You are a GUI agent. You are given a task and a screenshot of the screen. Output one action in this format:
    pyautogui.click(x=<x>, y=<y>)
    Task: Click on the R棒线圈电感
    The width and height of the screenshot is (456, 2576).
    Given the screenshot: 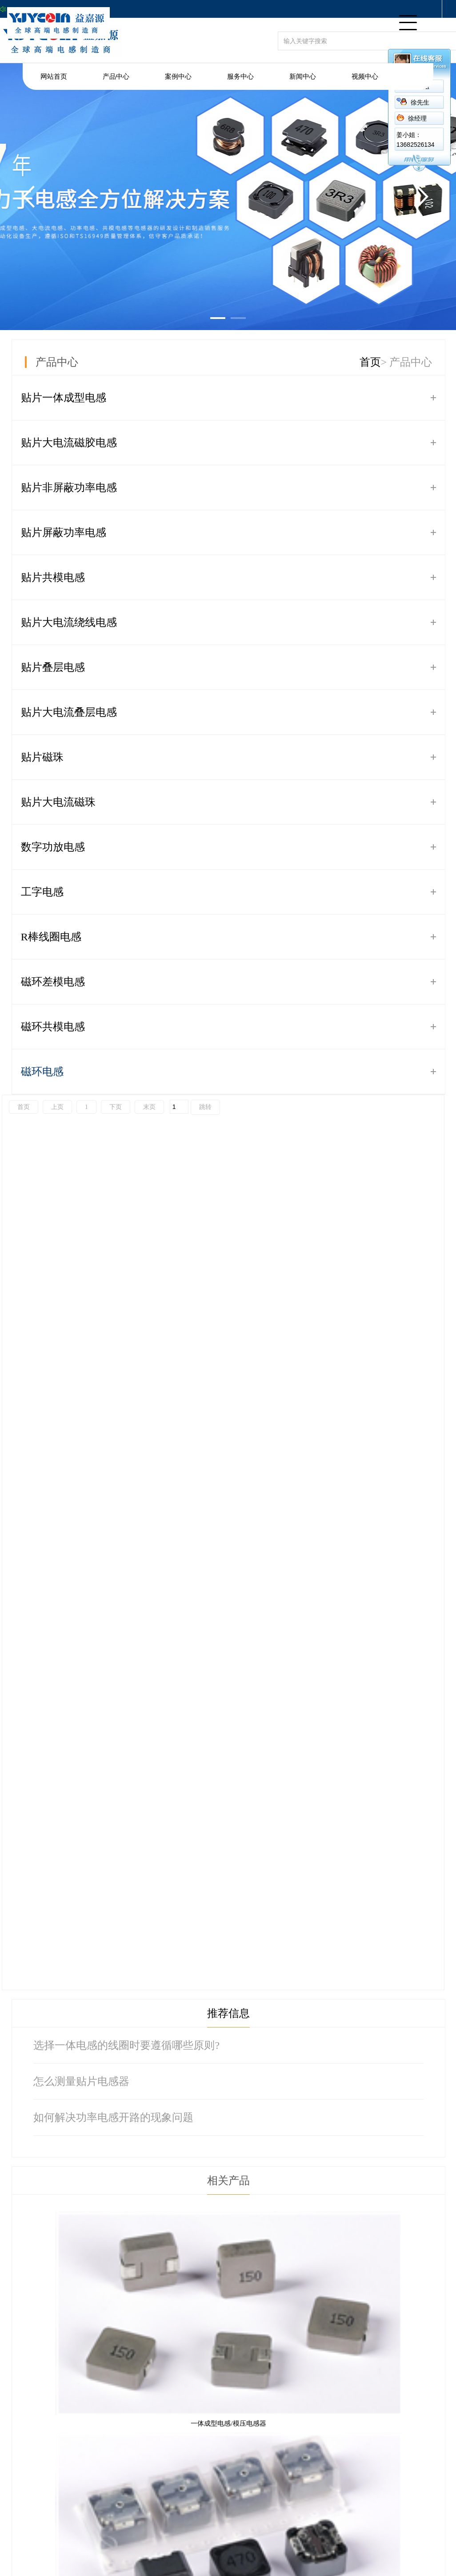 What is the action you would take?
    pyautogui.click(x=51, y=937)
    